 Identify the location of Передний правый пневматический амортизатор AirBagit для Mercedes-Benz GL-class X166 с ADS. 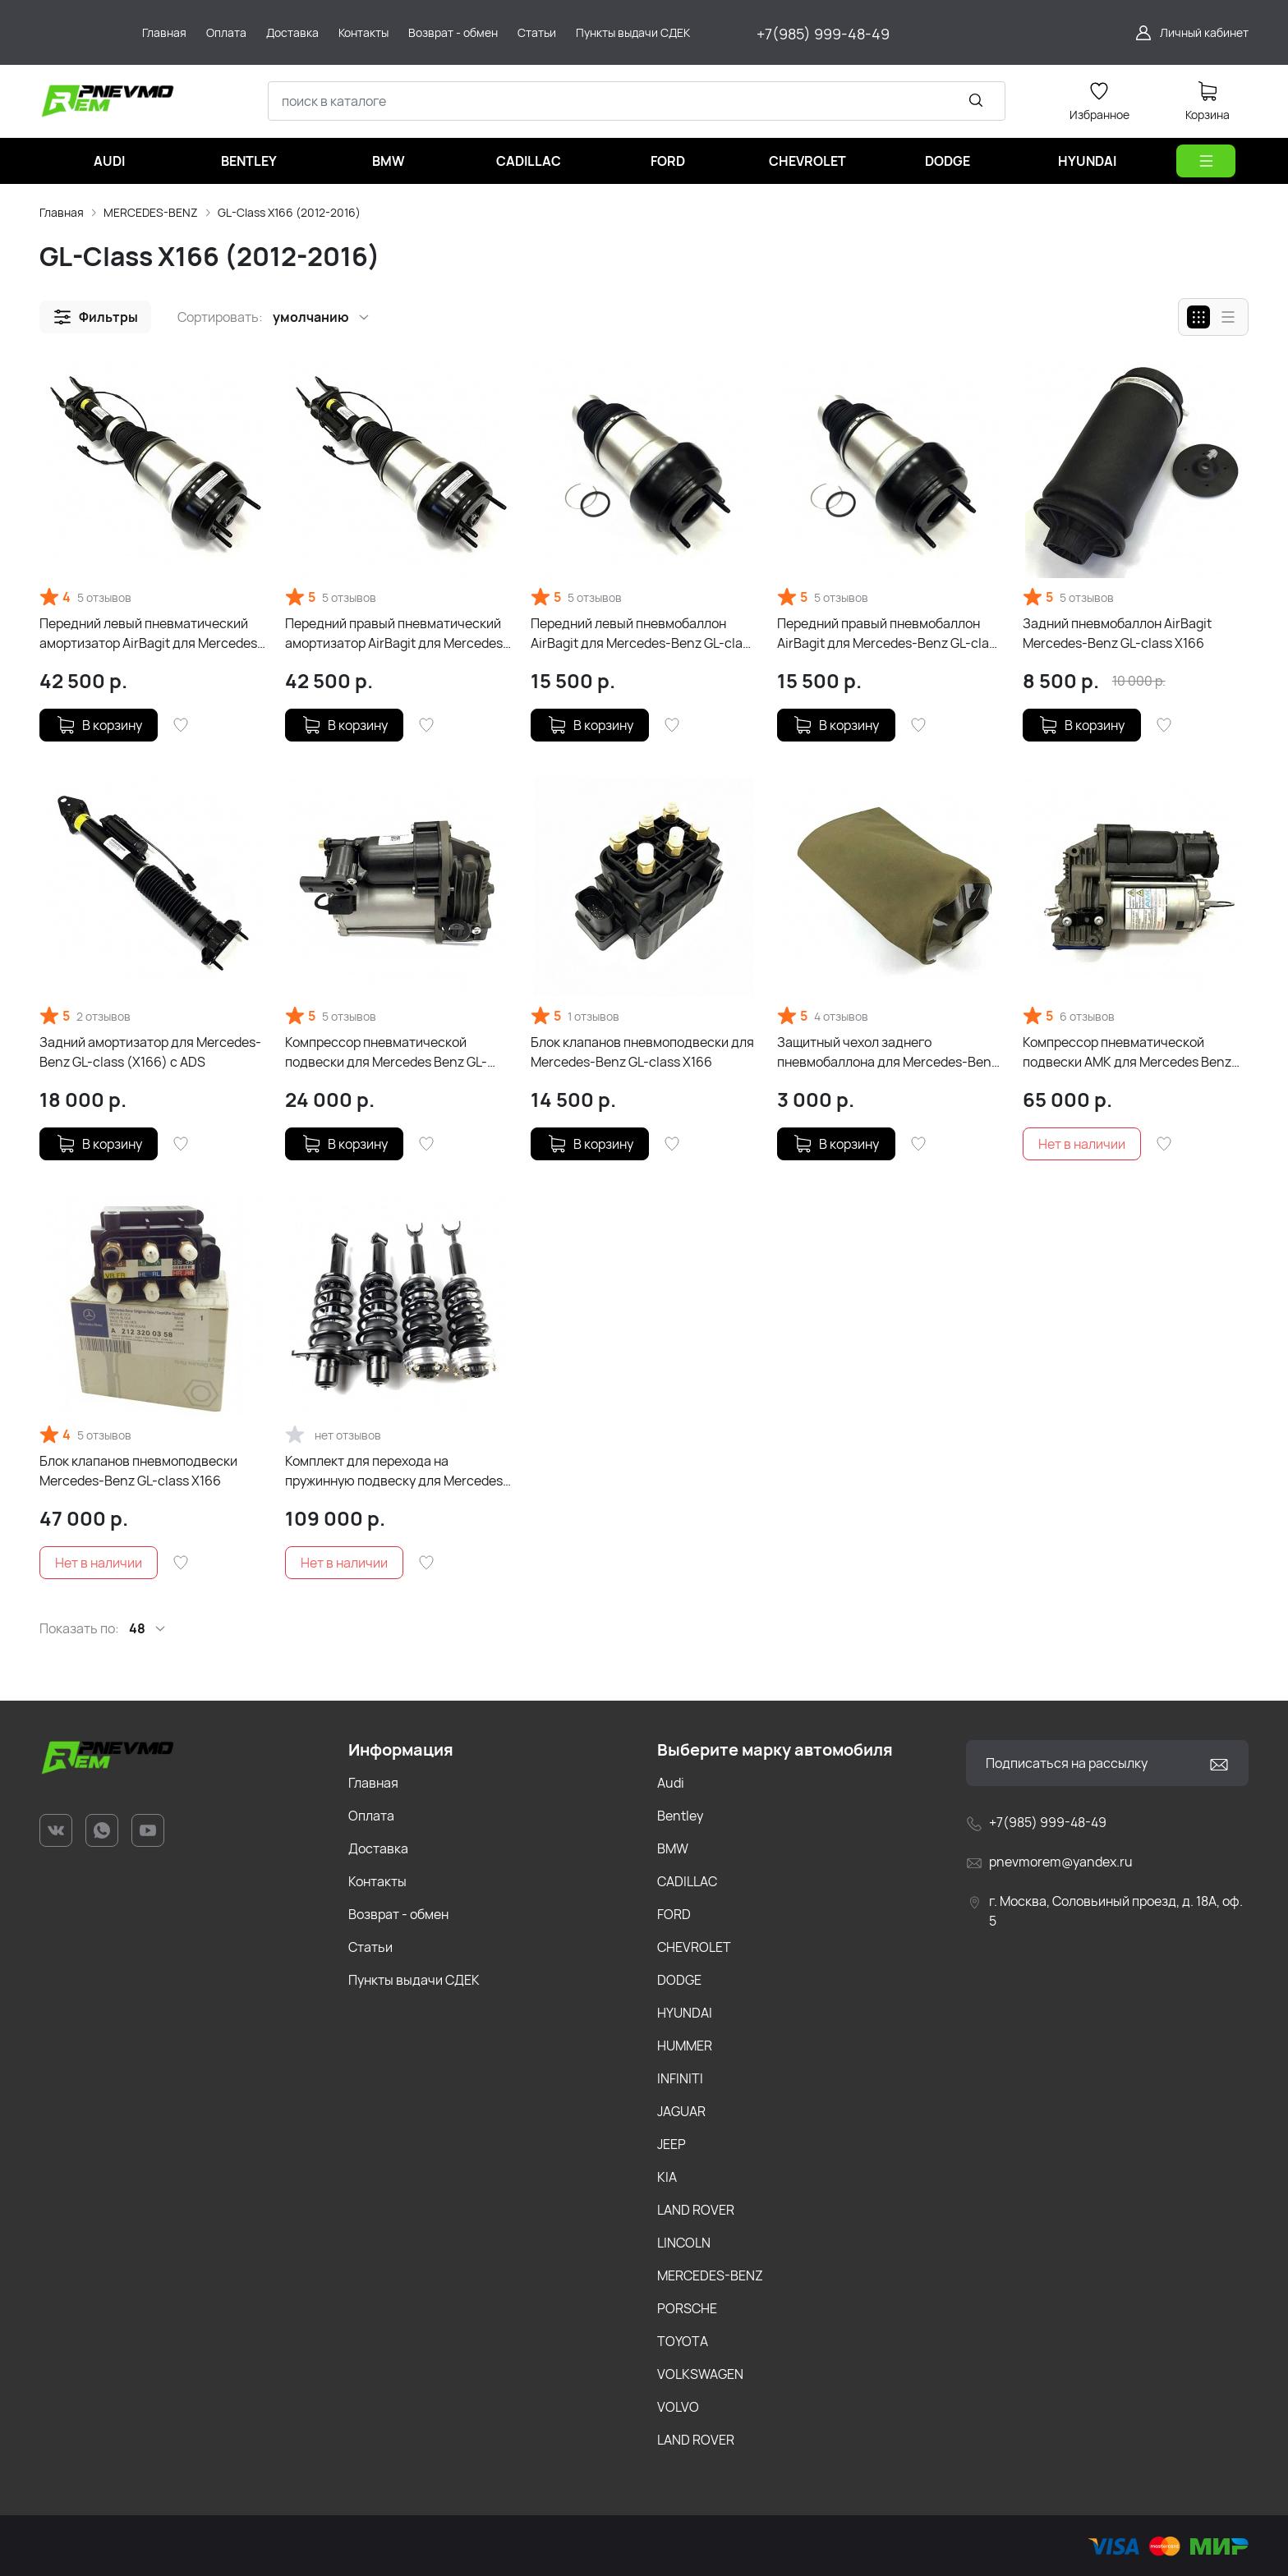
(396, 633).